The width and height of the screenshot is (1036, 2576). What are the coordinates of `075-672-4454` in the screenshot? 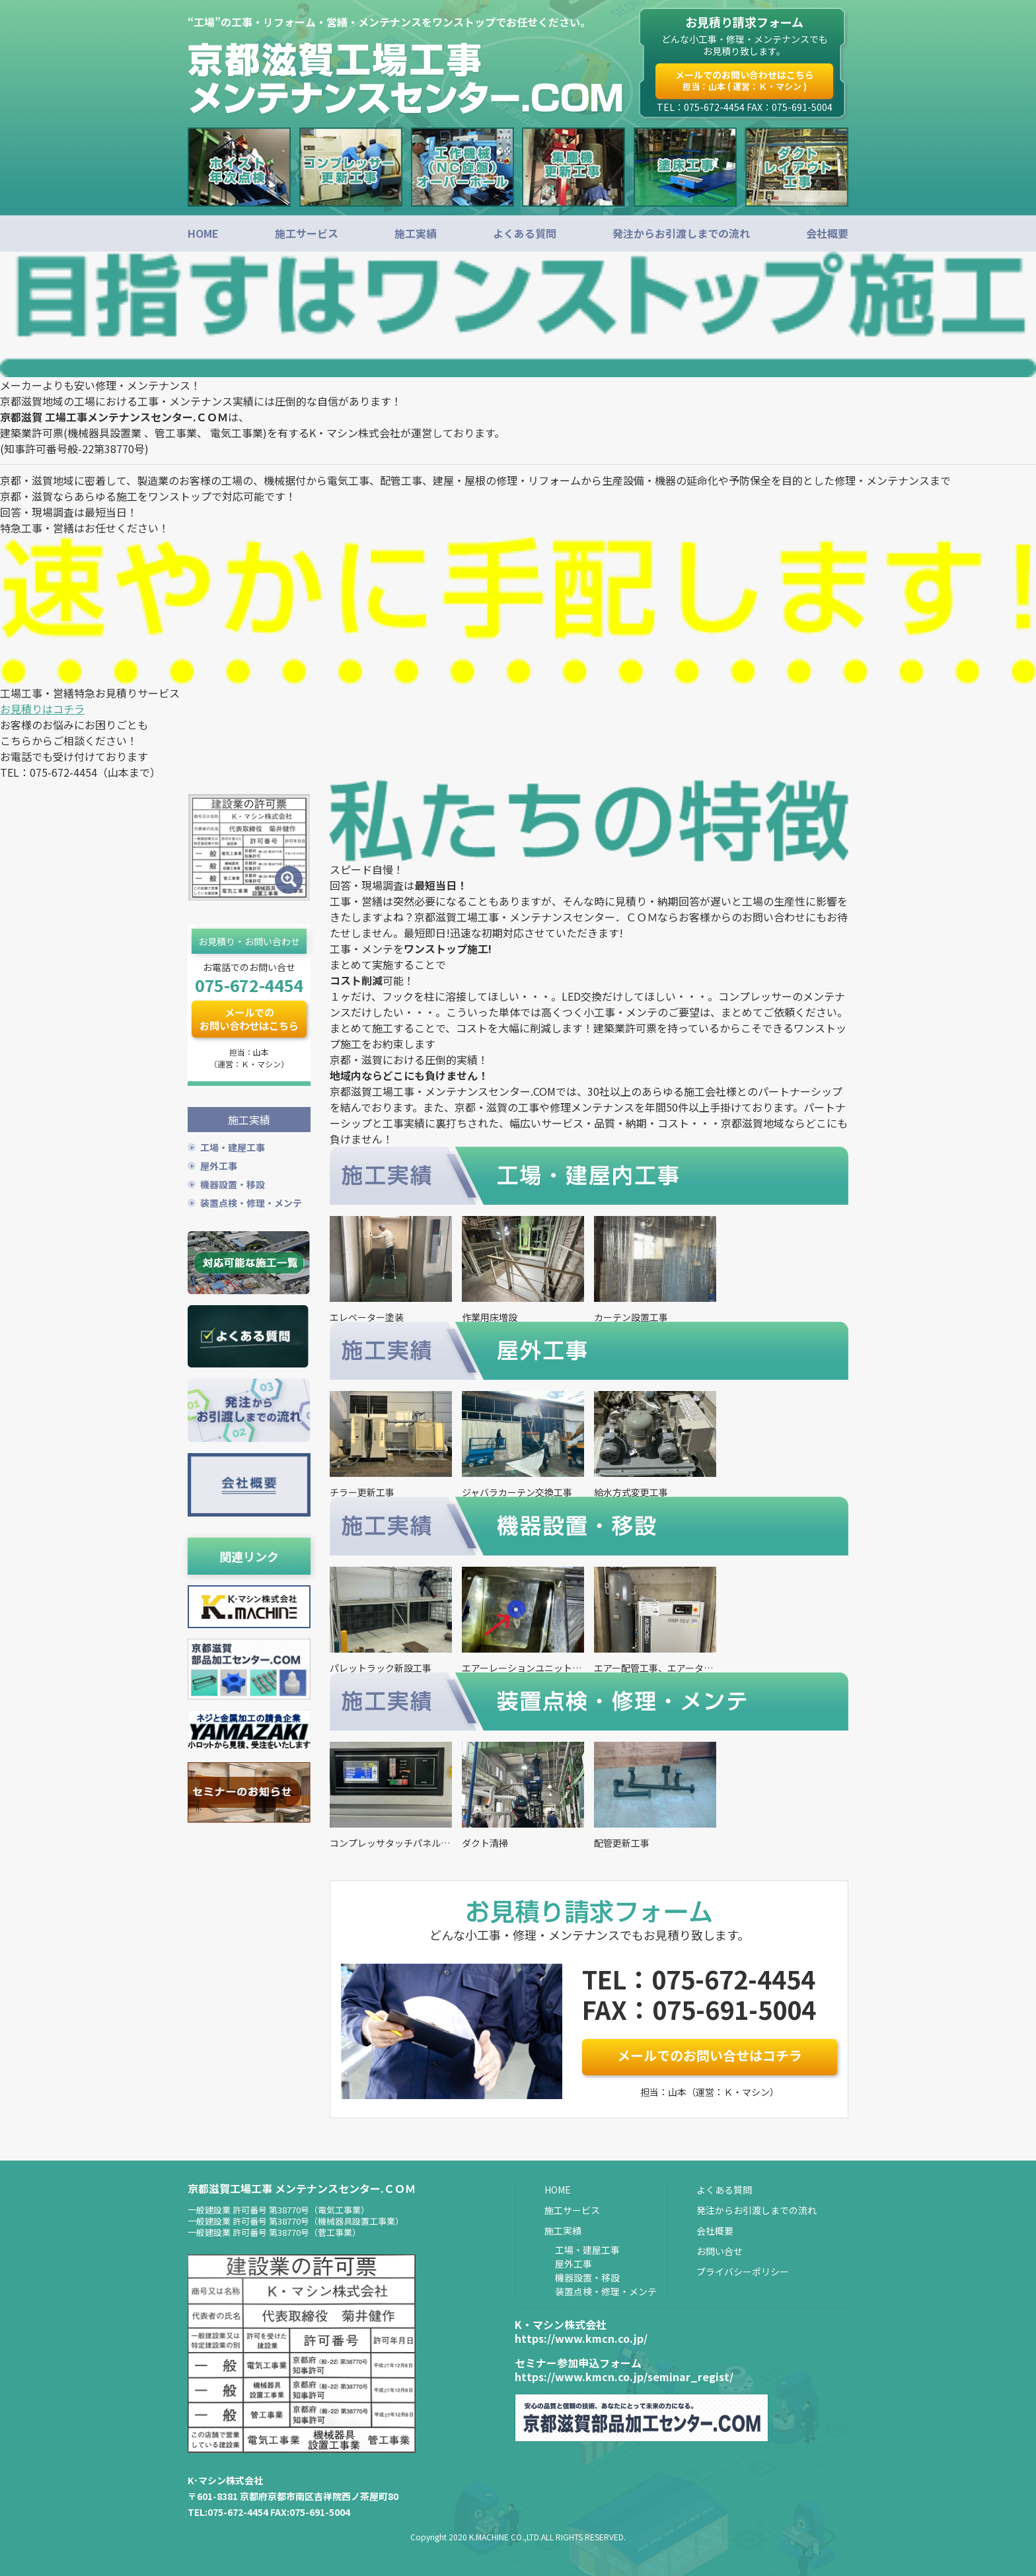 It's located at (249, 985).